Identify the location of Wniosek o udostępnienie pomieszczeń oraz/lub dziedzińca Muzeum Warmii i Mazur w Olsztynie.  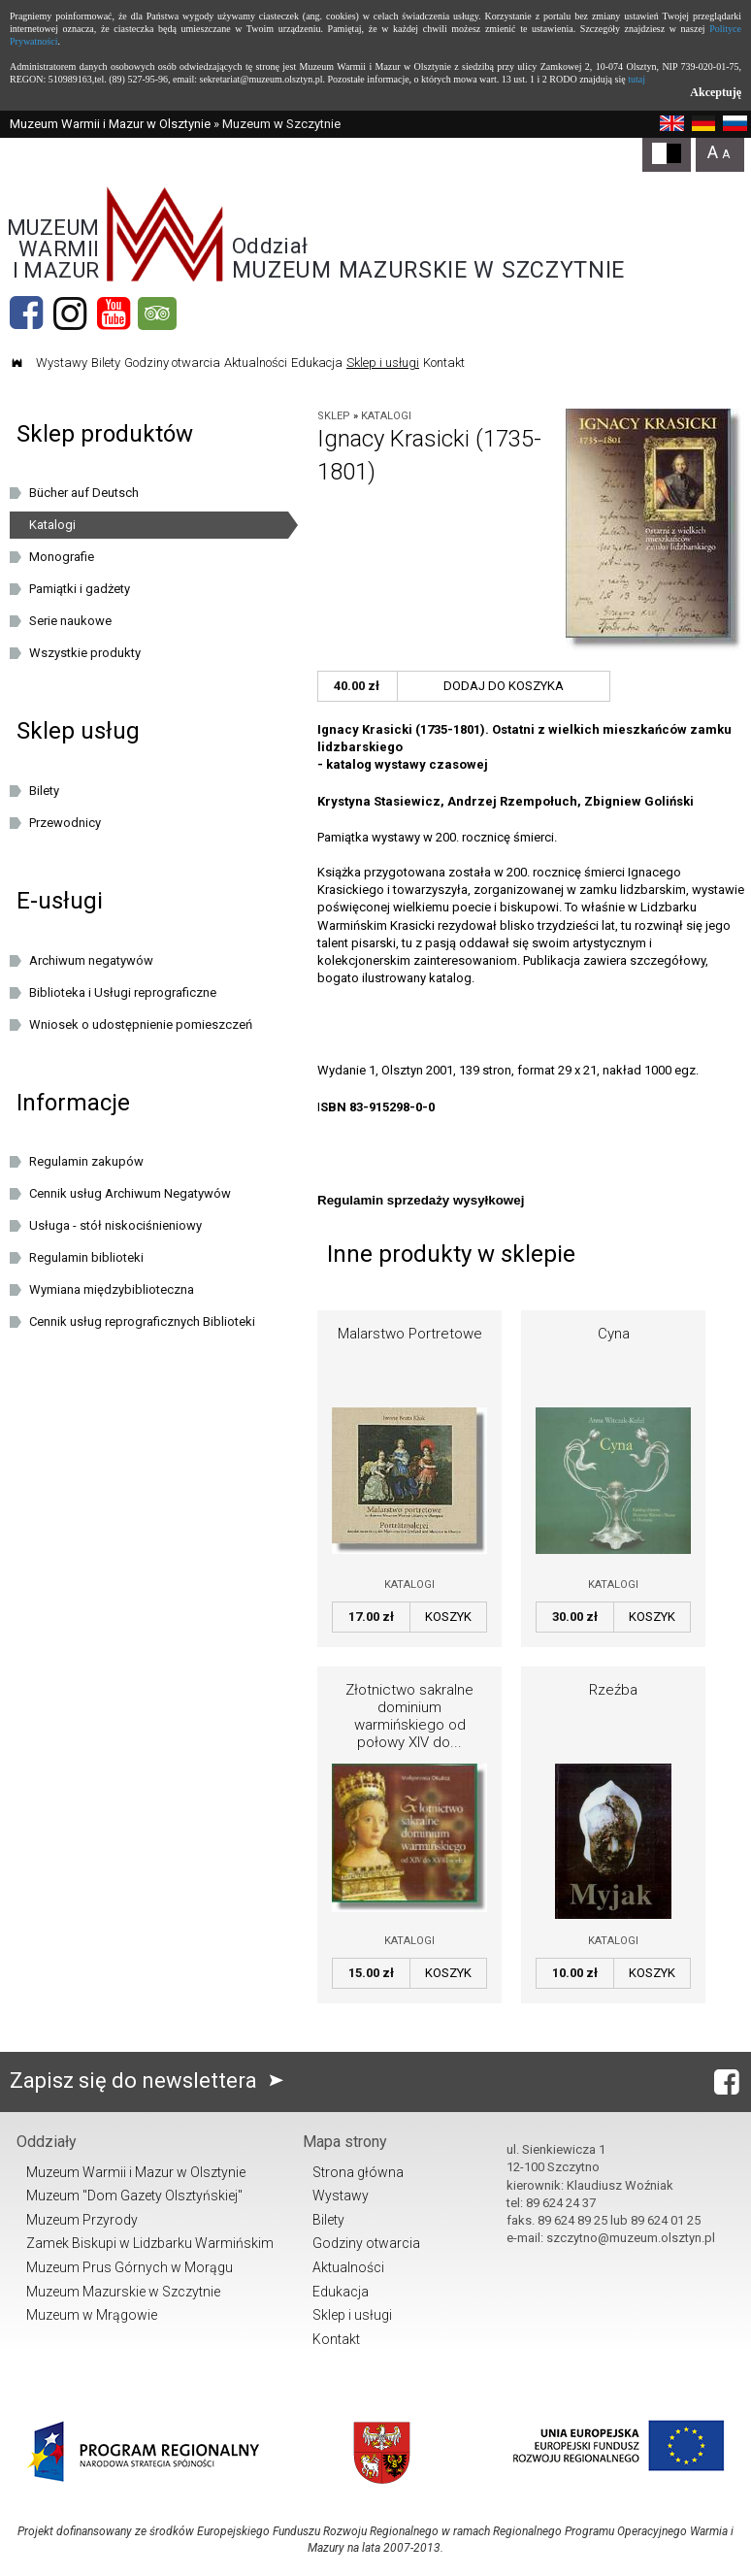
(153, 1028).